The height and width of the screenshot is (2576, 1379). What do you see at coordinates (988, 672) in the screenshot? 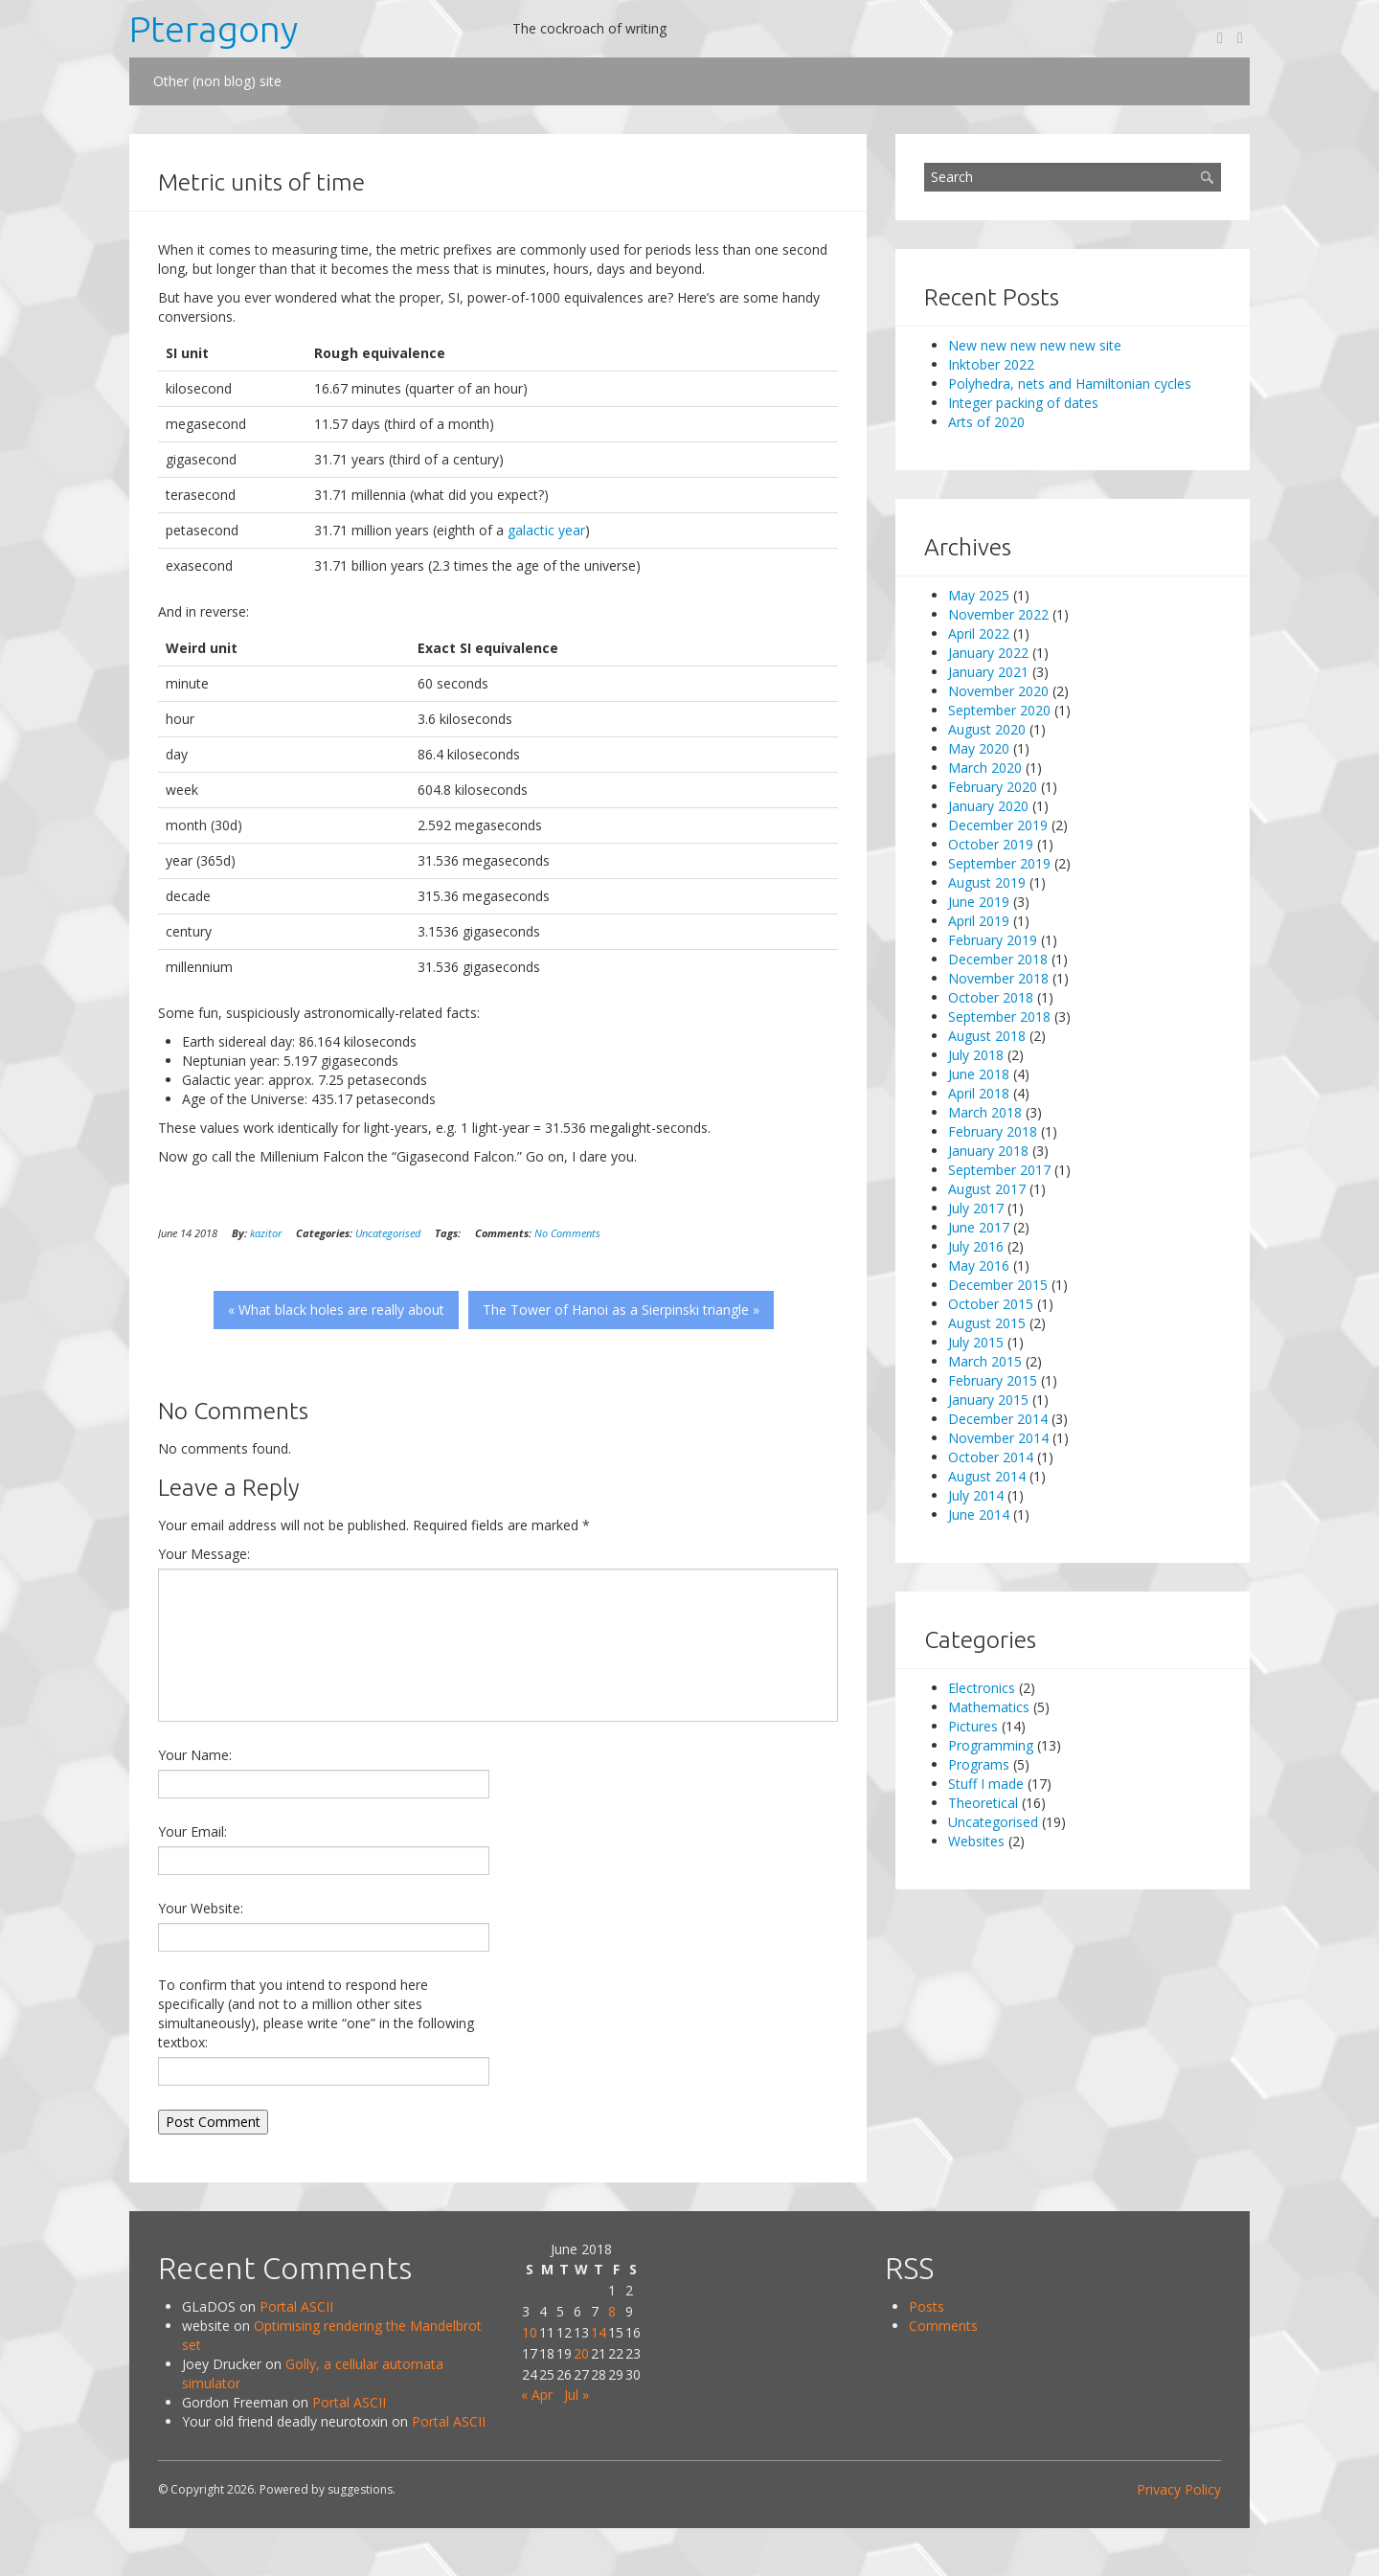
I see `January 2021` at bounding box center [988, 672].